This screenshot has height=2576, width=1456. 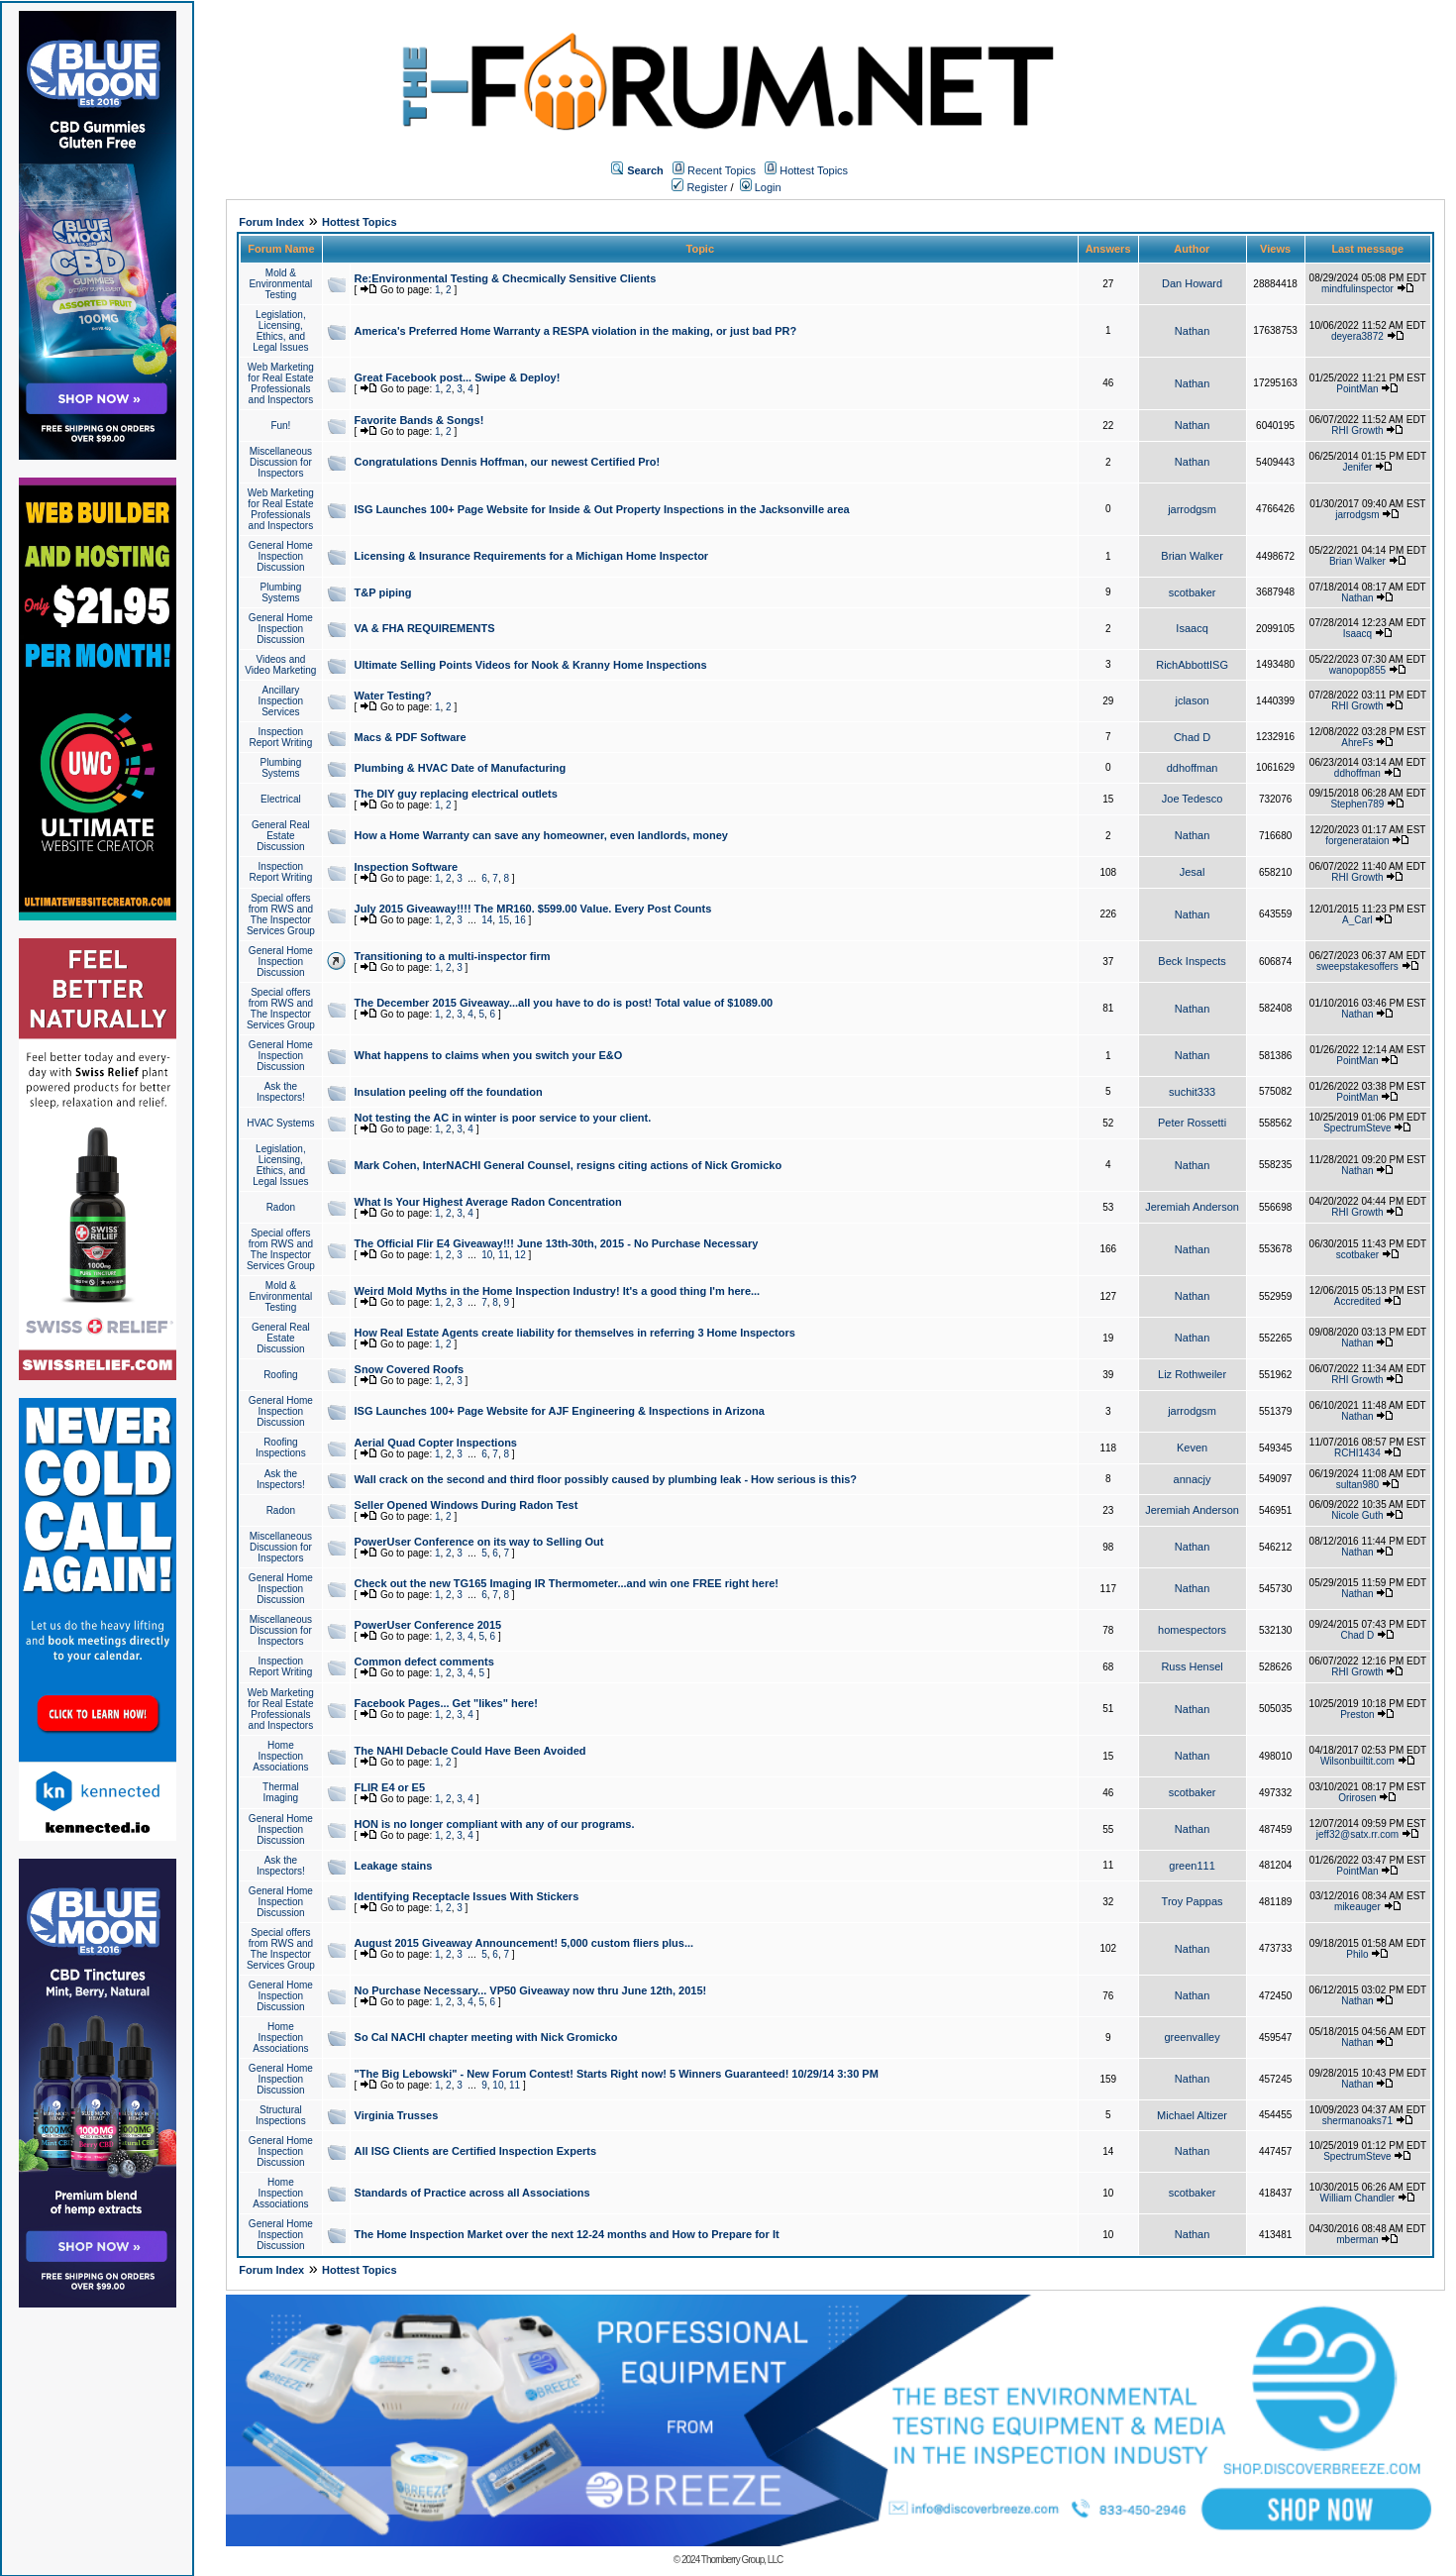 What do you see at coordinates (524, 1943) in the screenshot?
I see `August 2015 Giveaway Announcement! 5,000 custom fliers plus...` at bounding box center [524, 1943].